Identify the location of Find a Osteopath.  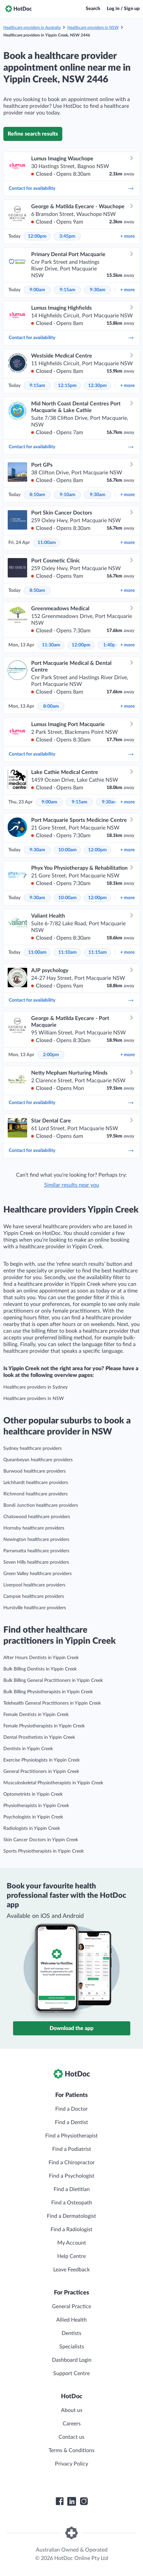
(71, 2202).